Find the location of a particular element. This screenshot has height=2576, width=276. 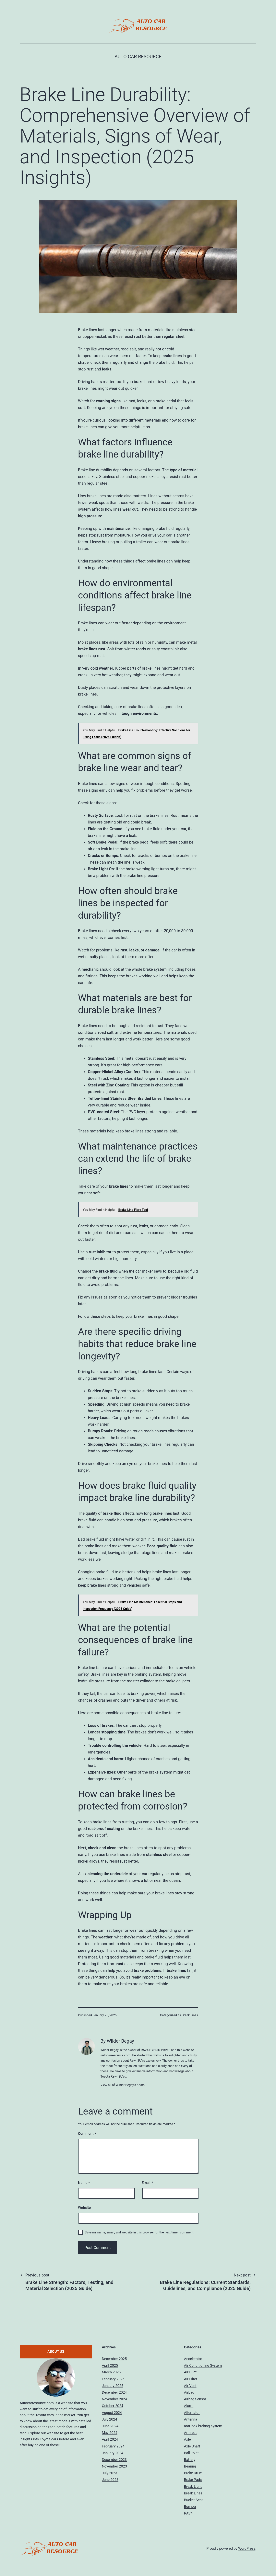

Alternator is located at coordinates (191, 2413).